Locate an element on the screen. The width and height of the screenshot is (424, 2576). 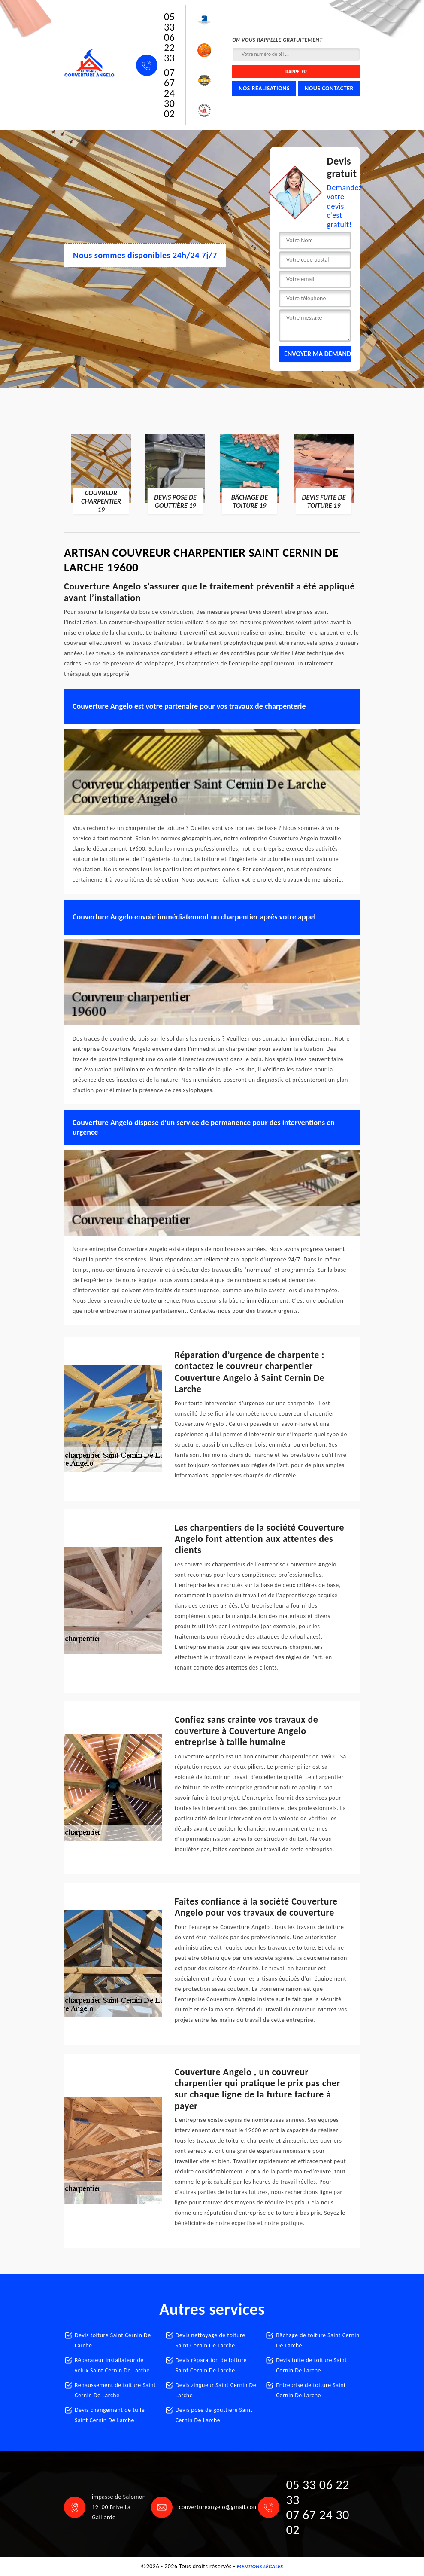
Devis fuite de toiture Saint Cernin De Larche is located at coordinates (311, 2365).